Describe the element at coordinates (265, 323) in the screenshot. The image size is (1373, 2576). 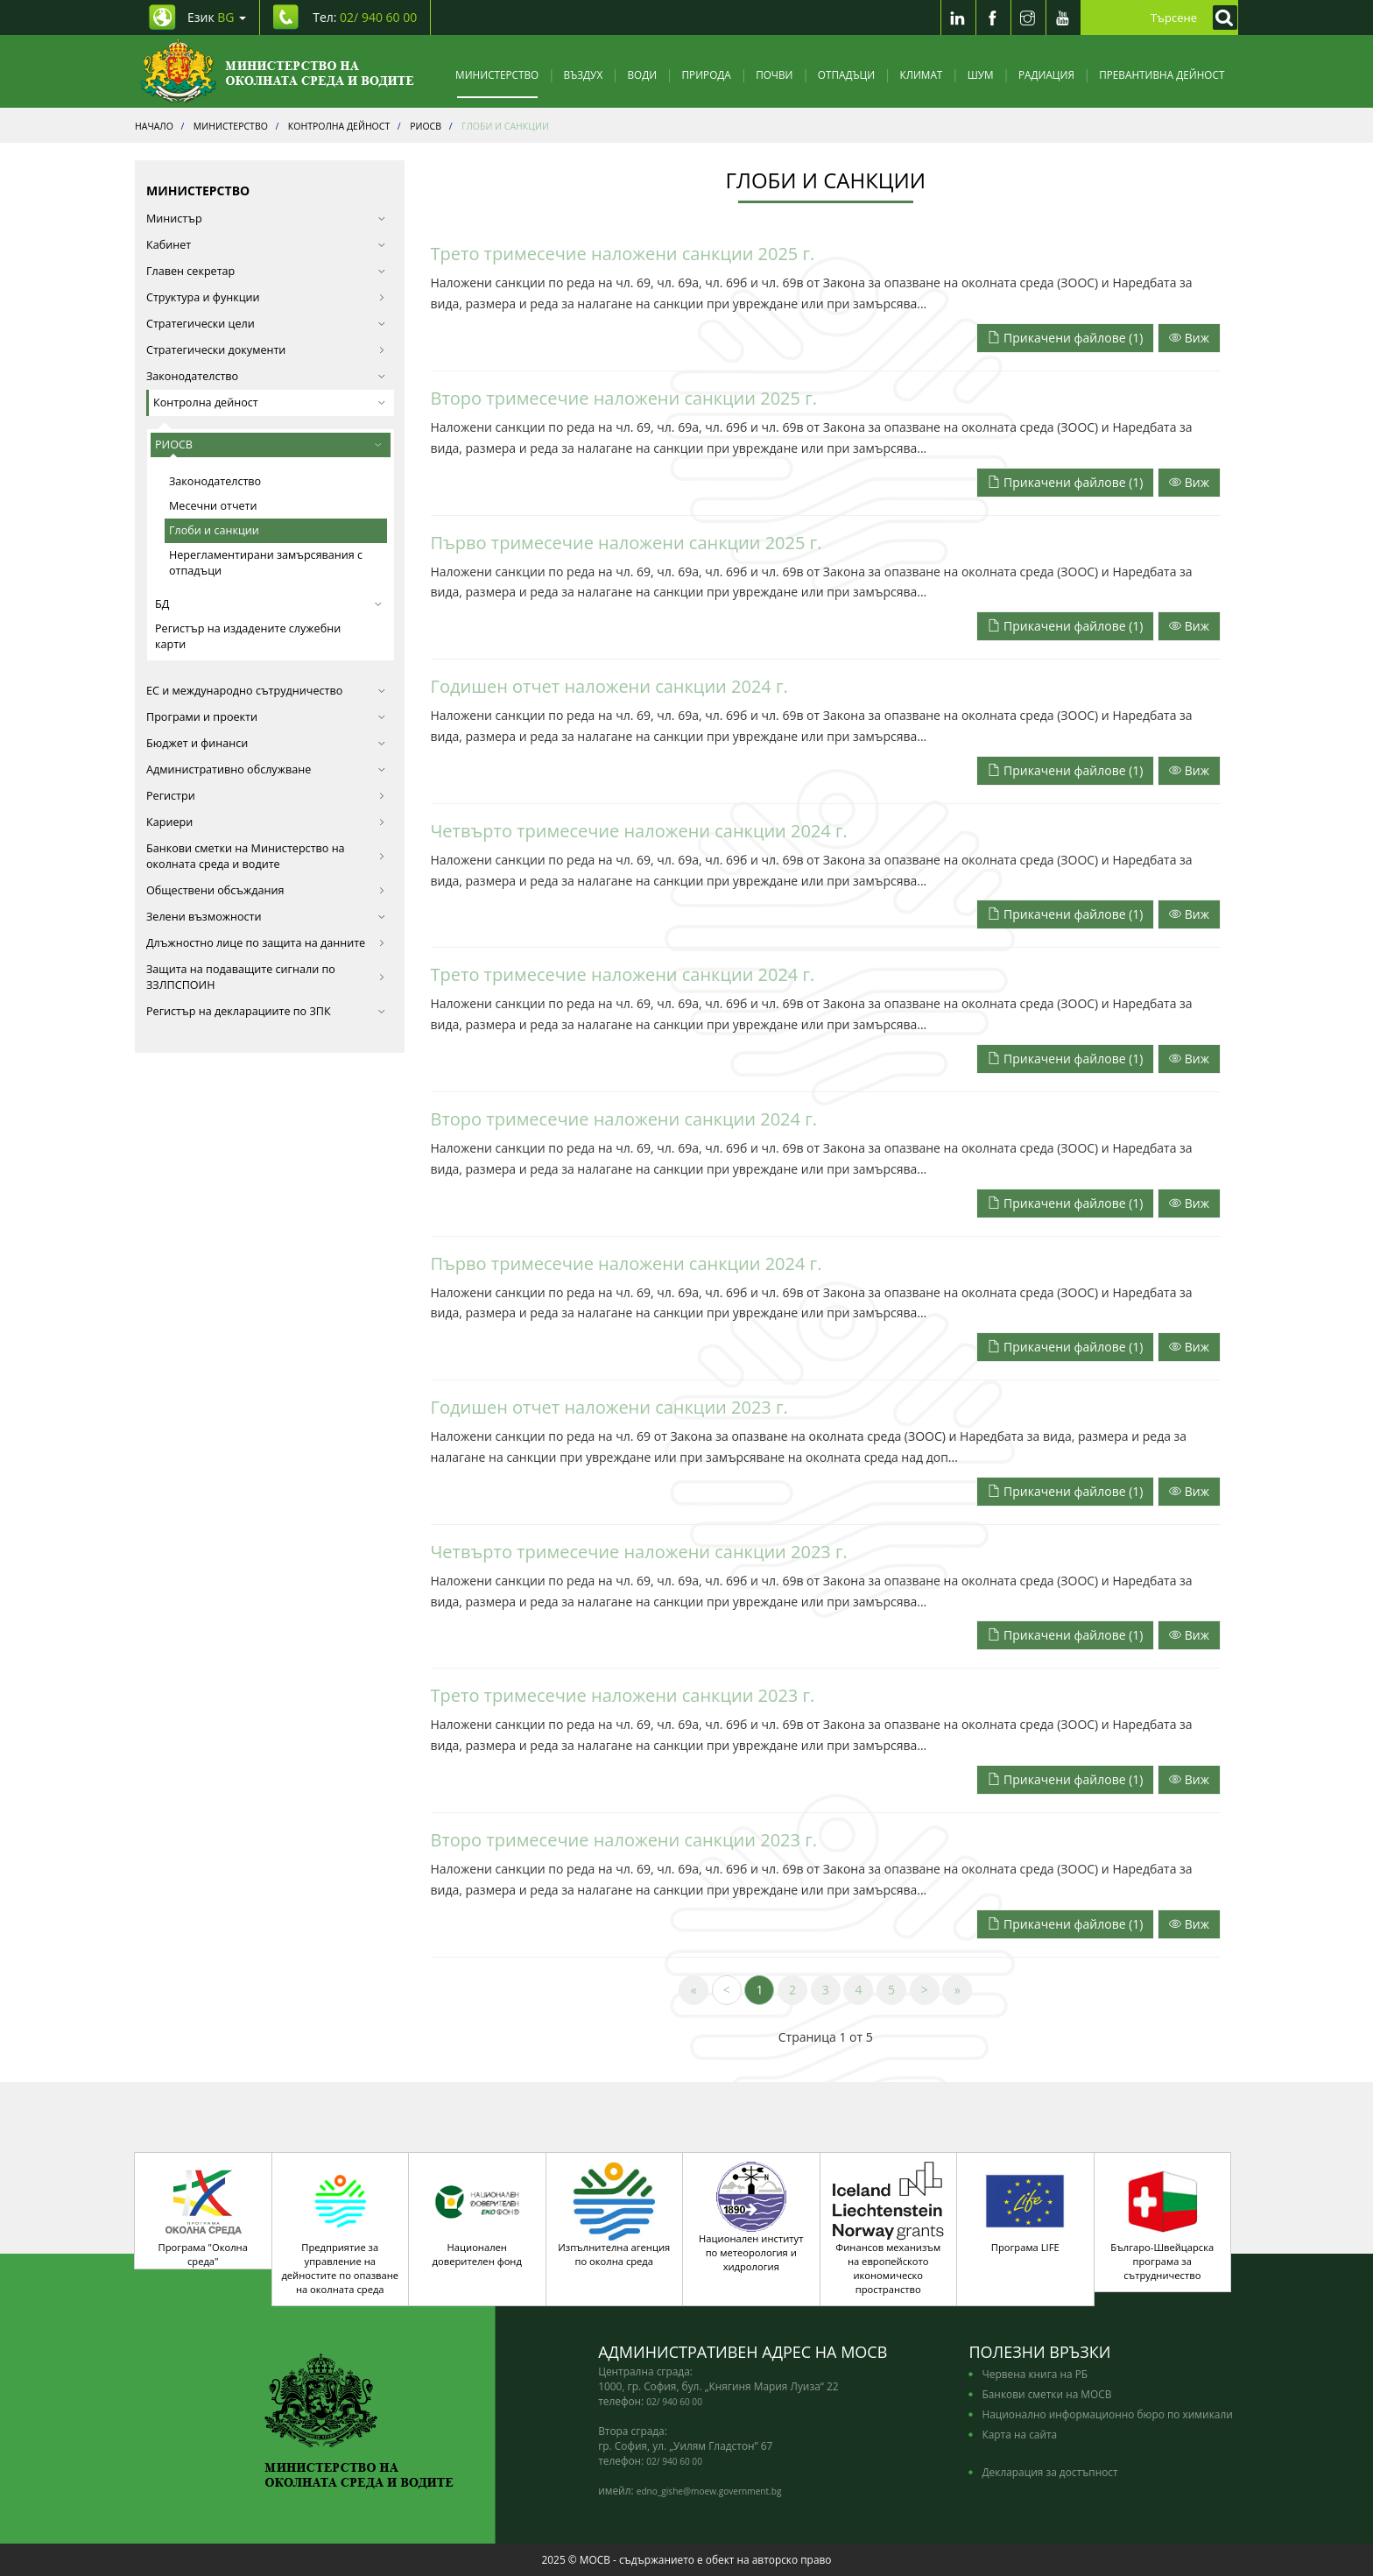
I see `Стратегически цели [button]` at that location.